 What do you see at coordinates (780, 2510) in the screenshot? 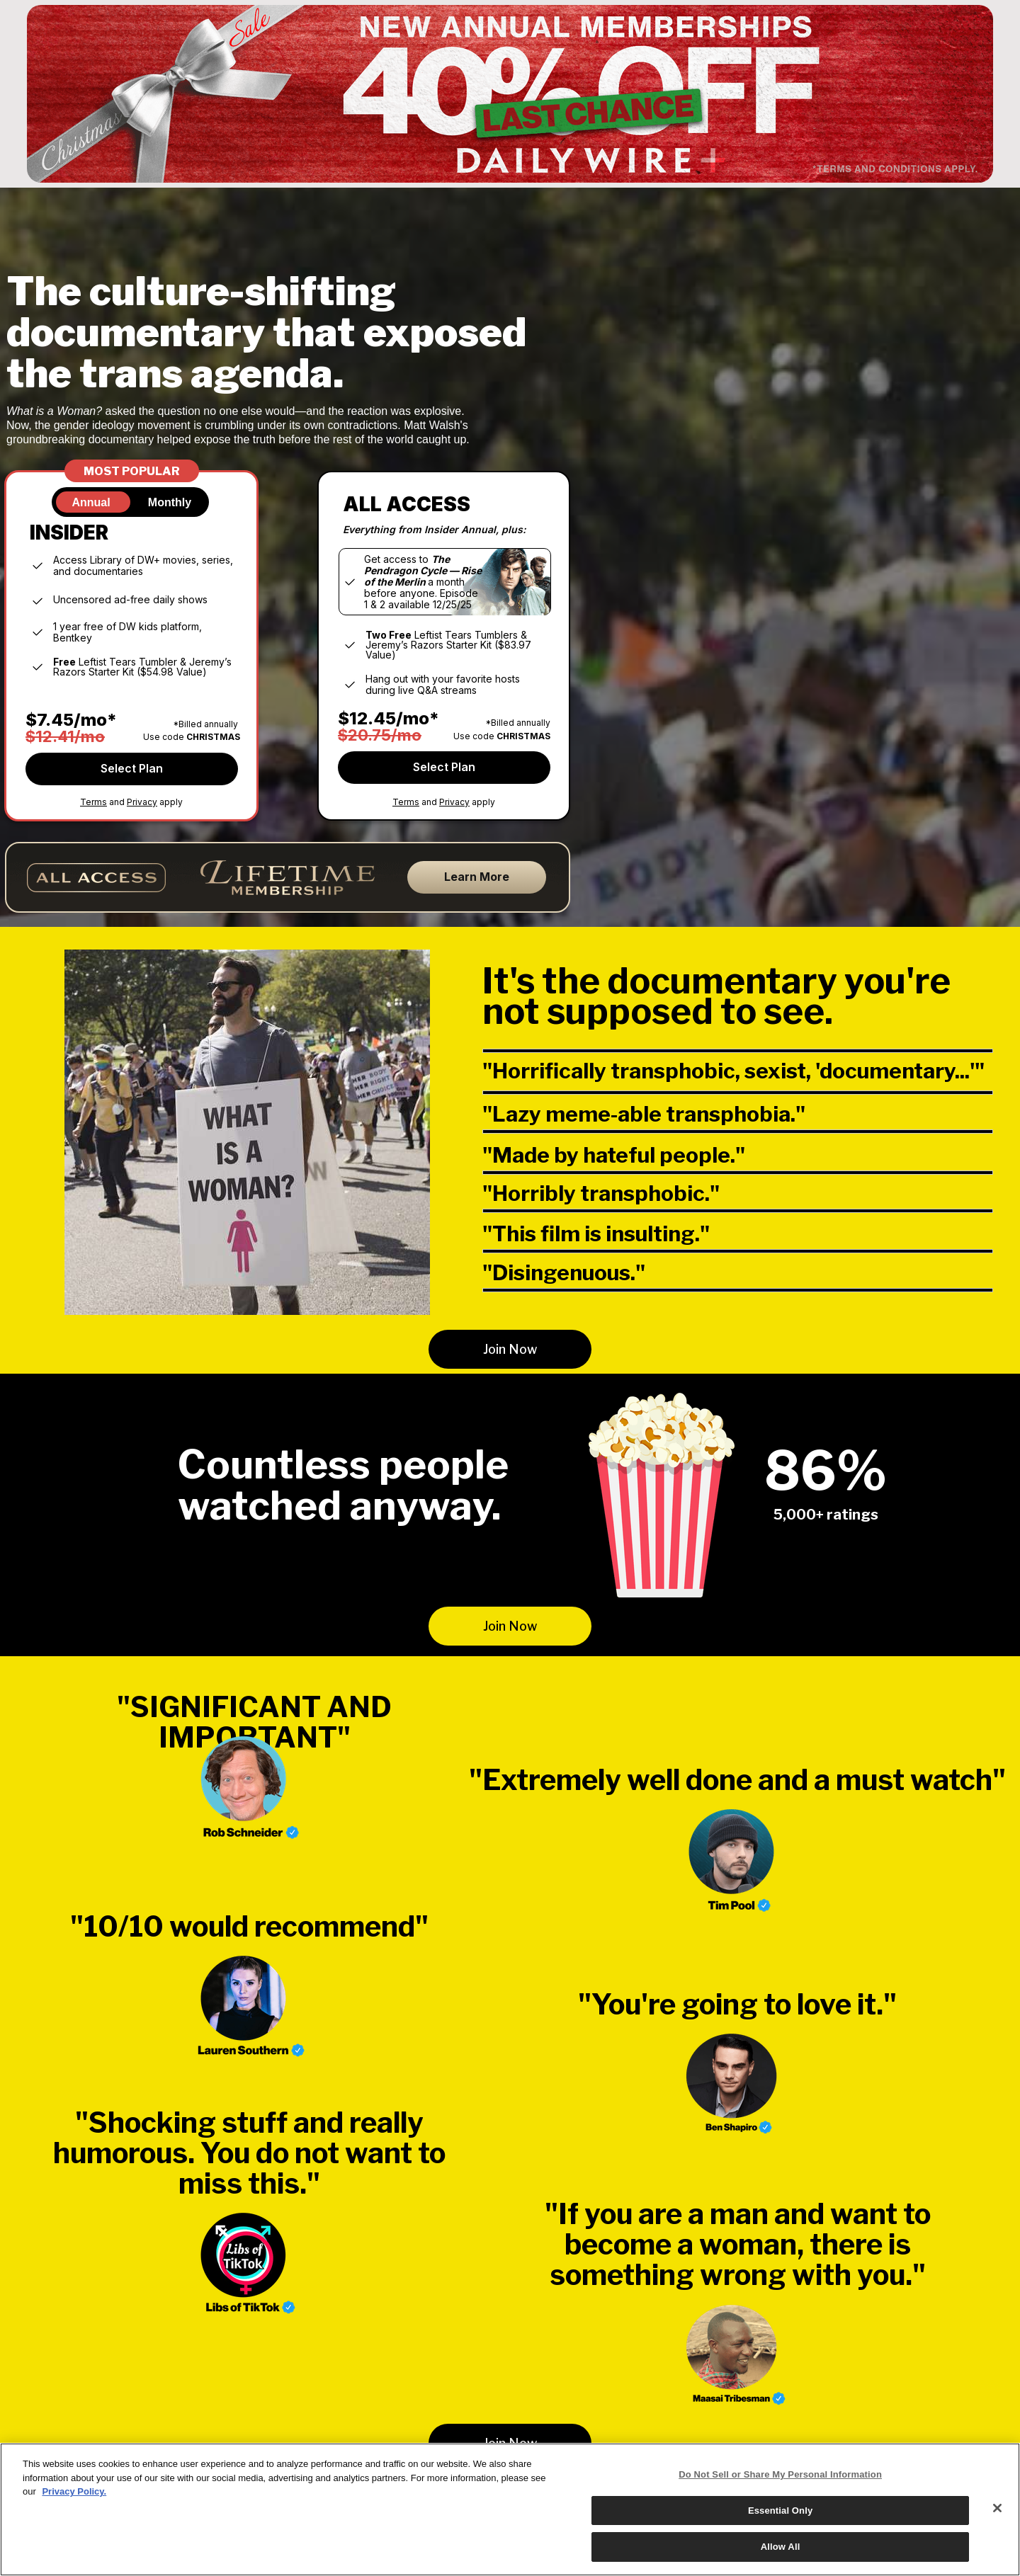
I see `Essential Only` at bounding box center [780, 2510].